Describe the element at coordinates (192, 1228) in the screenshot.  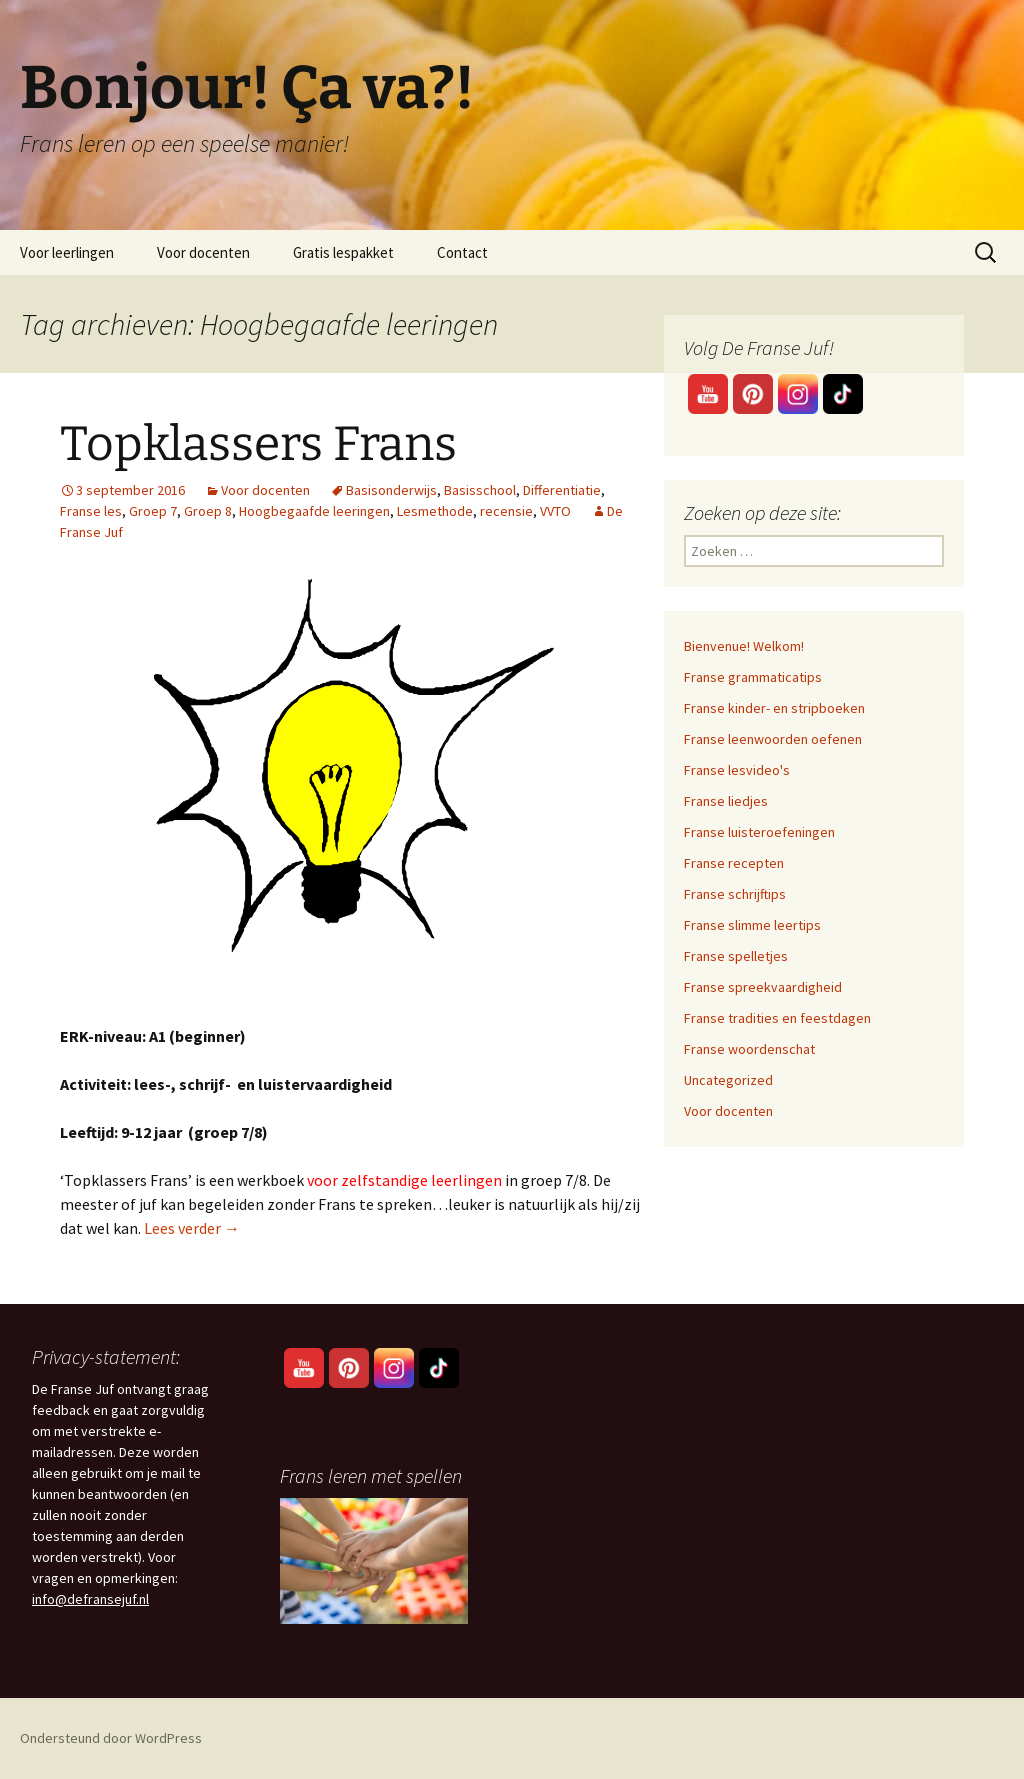
I see `Lees verder` at that location.